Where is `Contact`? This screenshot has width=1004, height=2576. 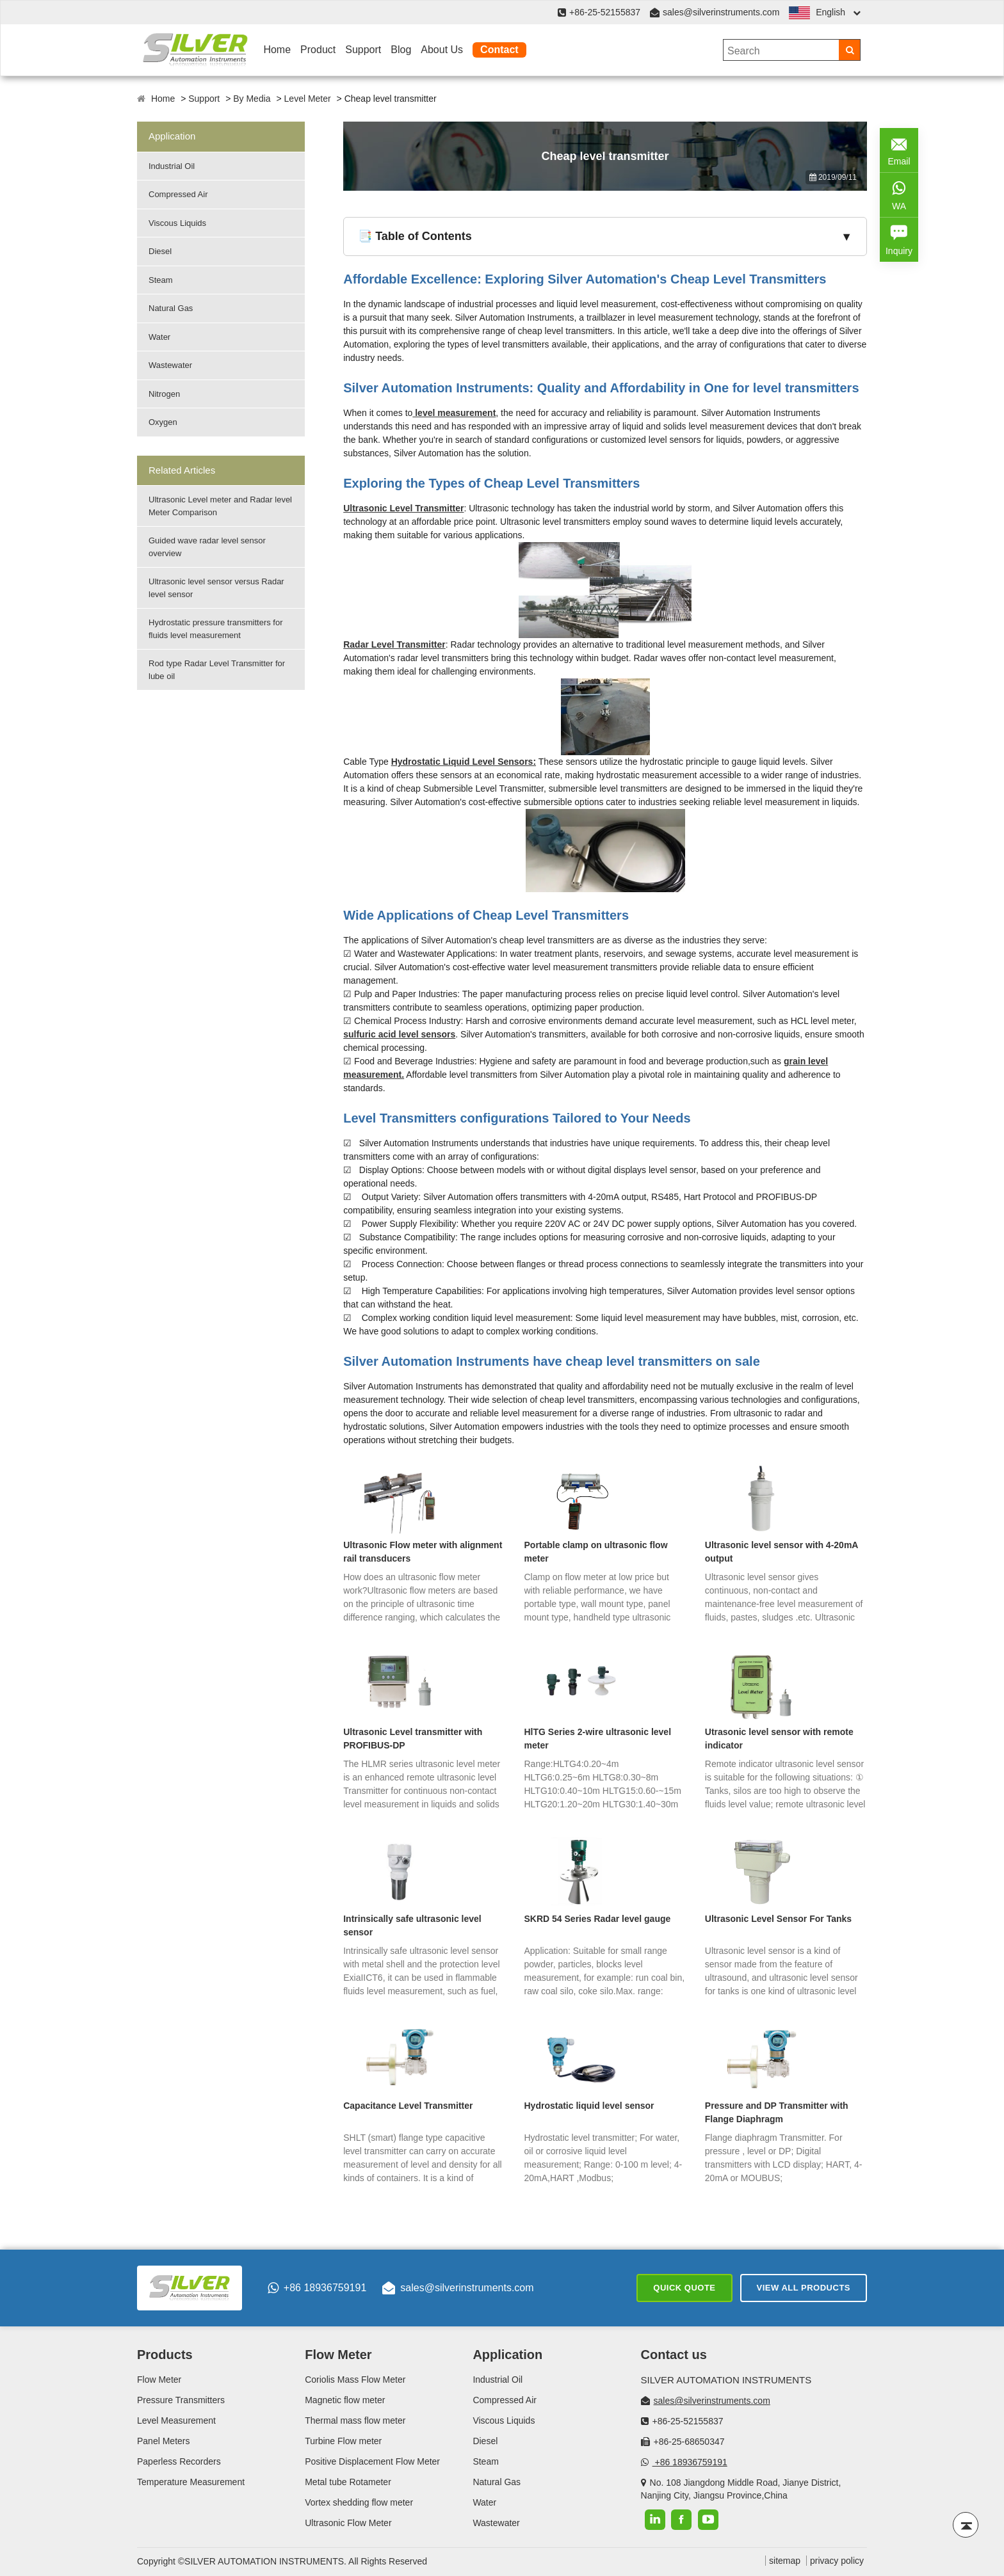 Contact is located at coordinates (499, 49).